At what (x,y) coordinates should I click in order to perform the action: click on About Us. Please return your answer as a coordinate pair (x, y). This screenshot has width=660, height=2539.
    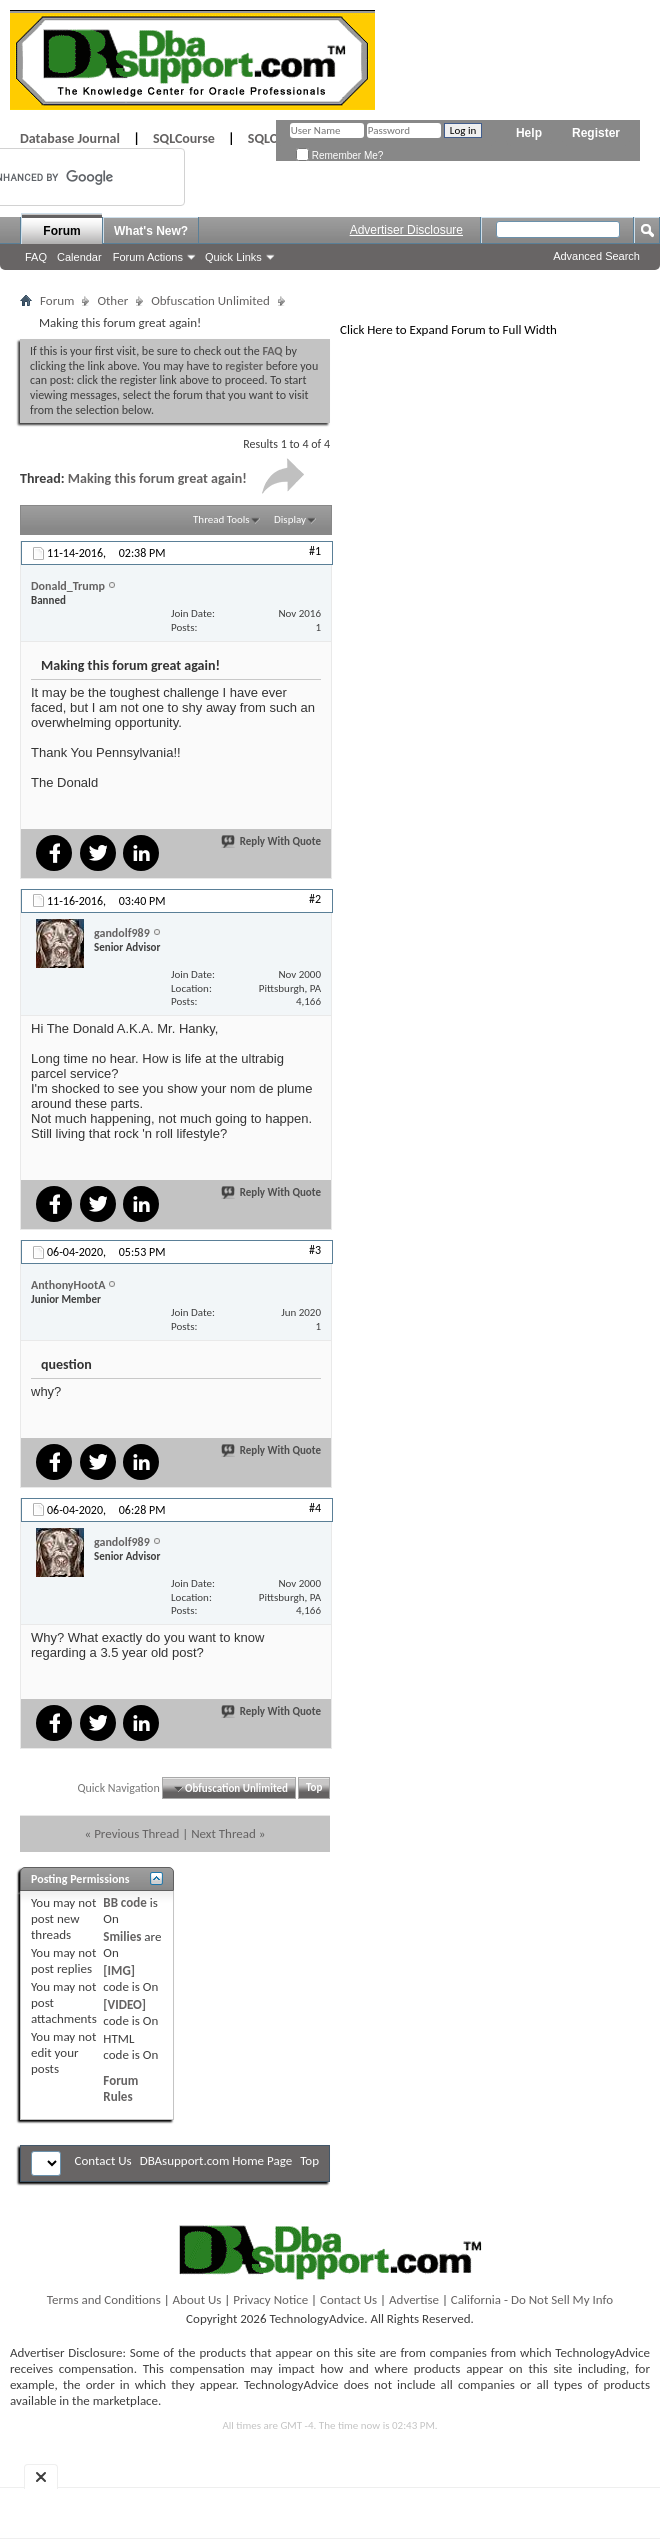
    Looking at the image, I should click on (197, 2299).